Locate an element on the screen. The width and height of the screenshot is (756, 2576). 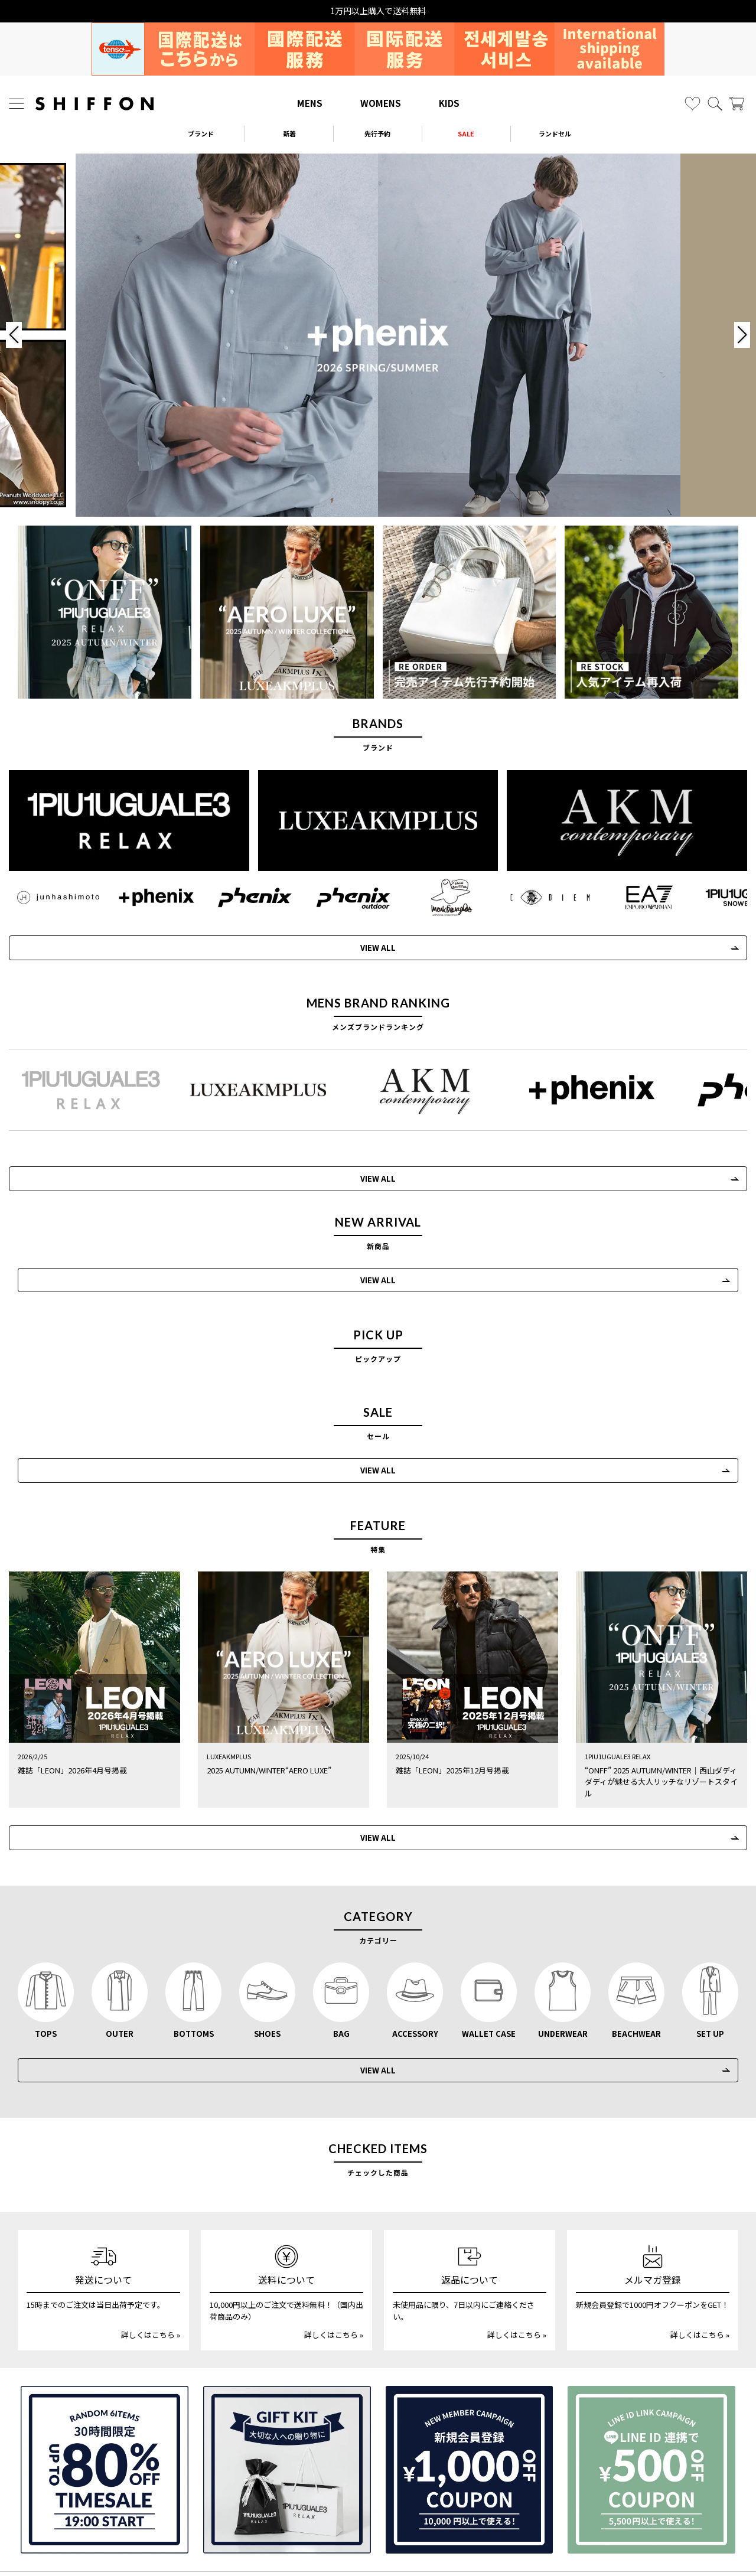
BEACHWEAR is located at coordinates (636, 1963).